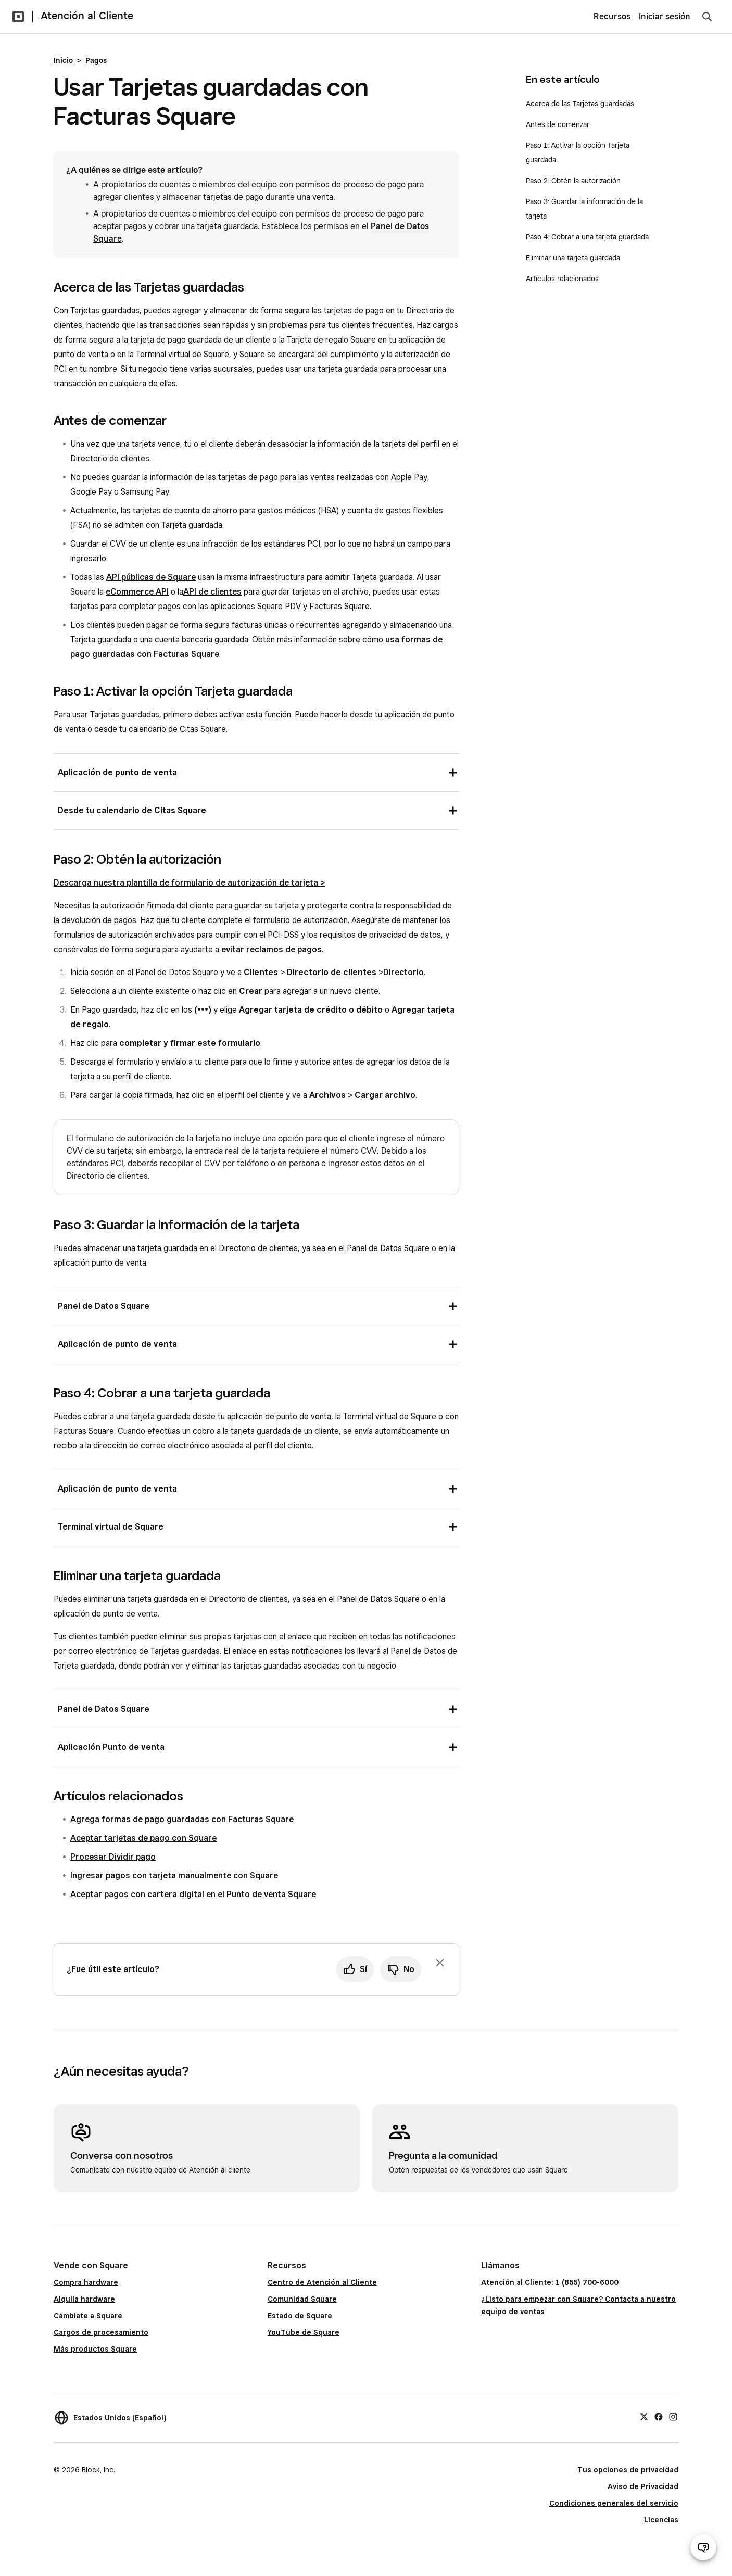 The width and height of the screenshot is (732, 2576). I want to click on API de clientes, so click(212, 592).